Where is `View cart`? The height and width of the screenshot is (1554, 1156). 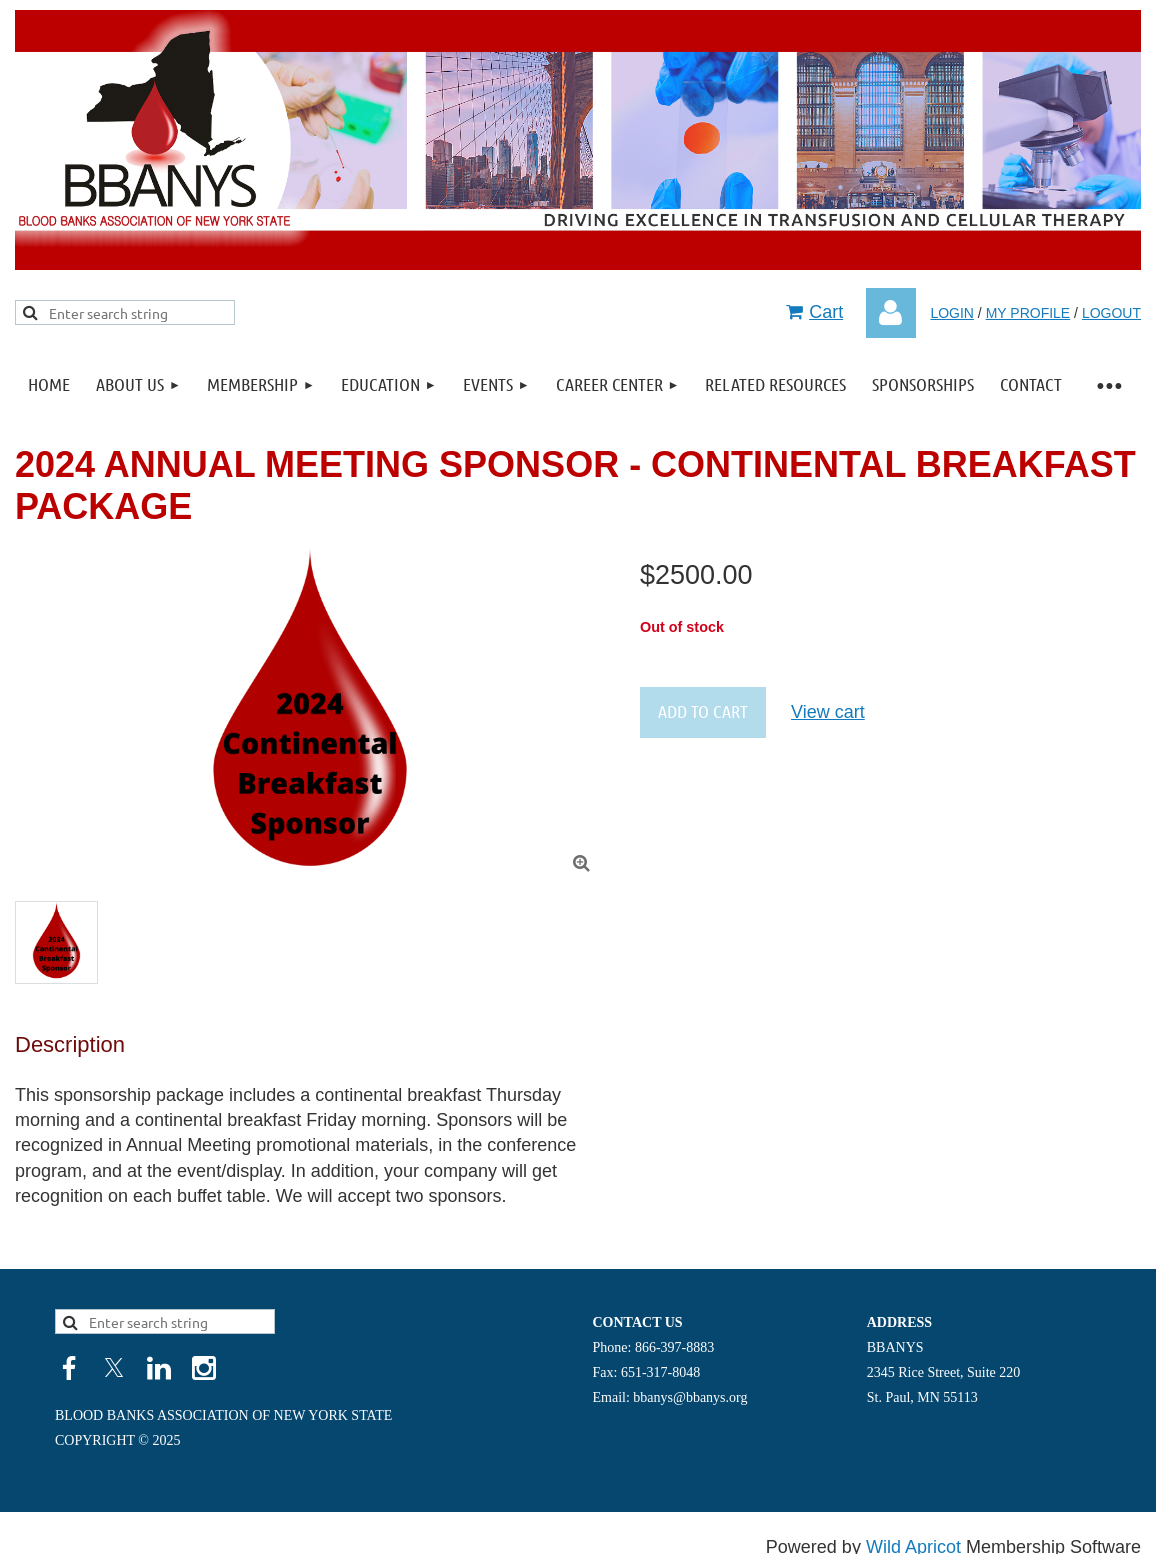
View cart is located at coordinates (828, 712).